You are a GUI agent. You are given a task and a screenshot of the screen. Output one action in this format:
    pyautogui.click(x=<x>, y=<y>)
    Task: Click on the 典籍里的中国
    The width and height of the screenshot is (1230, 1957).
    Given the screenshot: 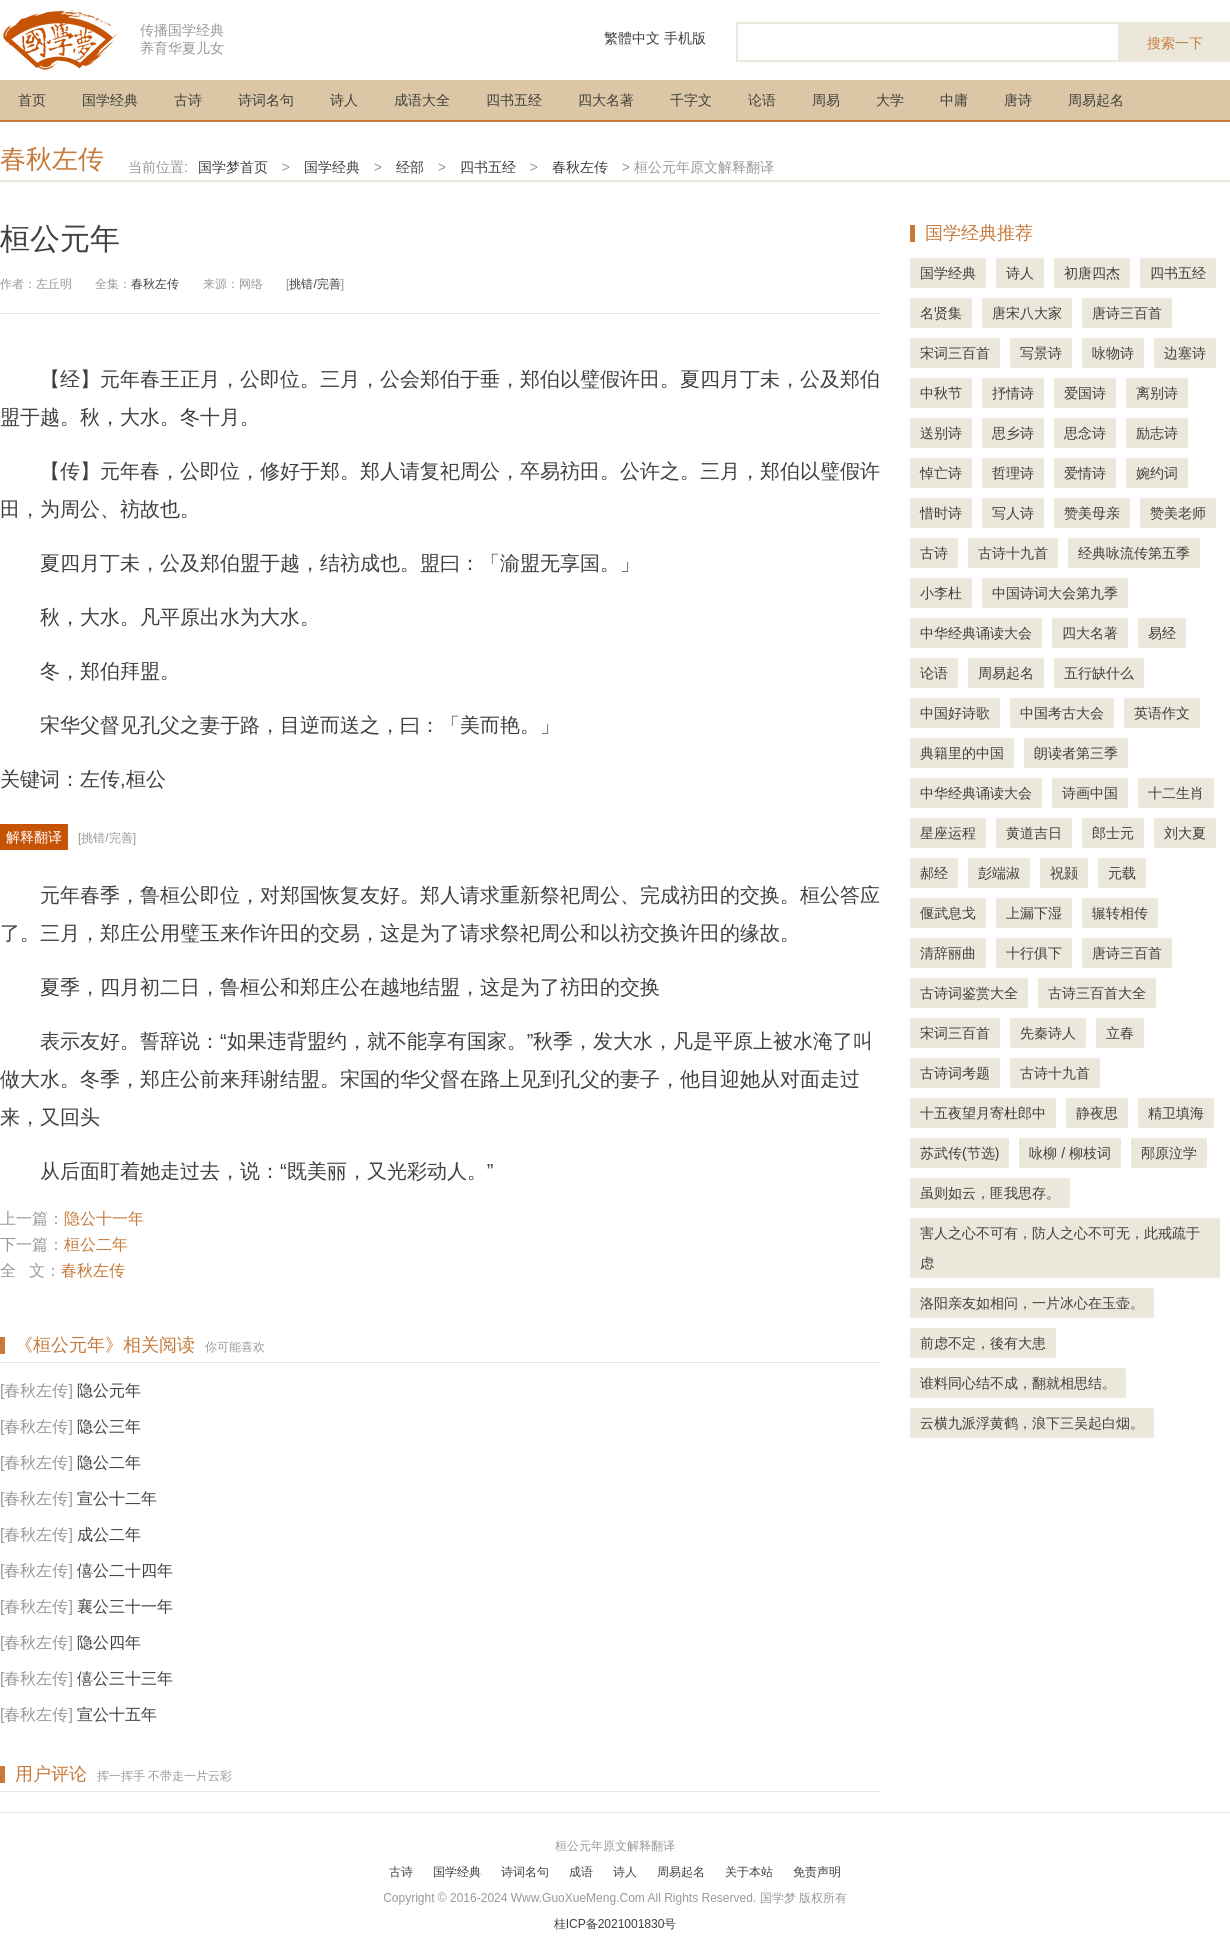 What is the action you would take?
    pyautogui.click(x=962, y=753)
    